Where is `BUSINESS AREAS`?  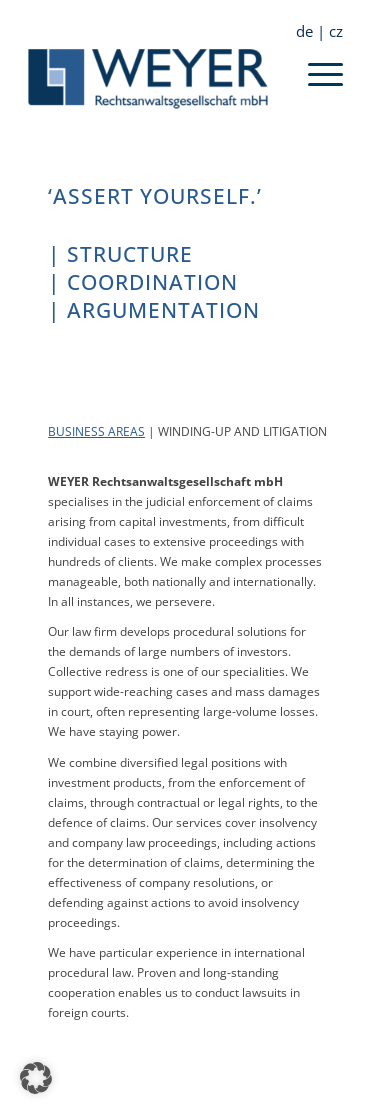
BUSINESS AREAS is located at coordinates (96, 431).